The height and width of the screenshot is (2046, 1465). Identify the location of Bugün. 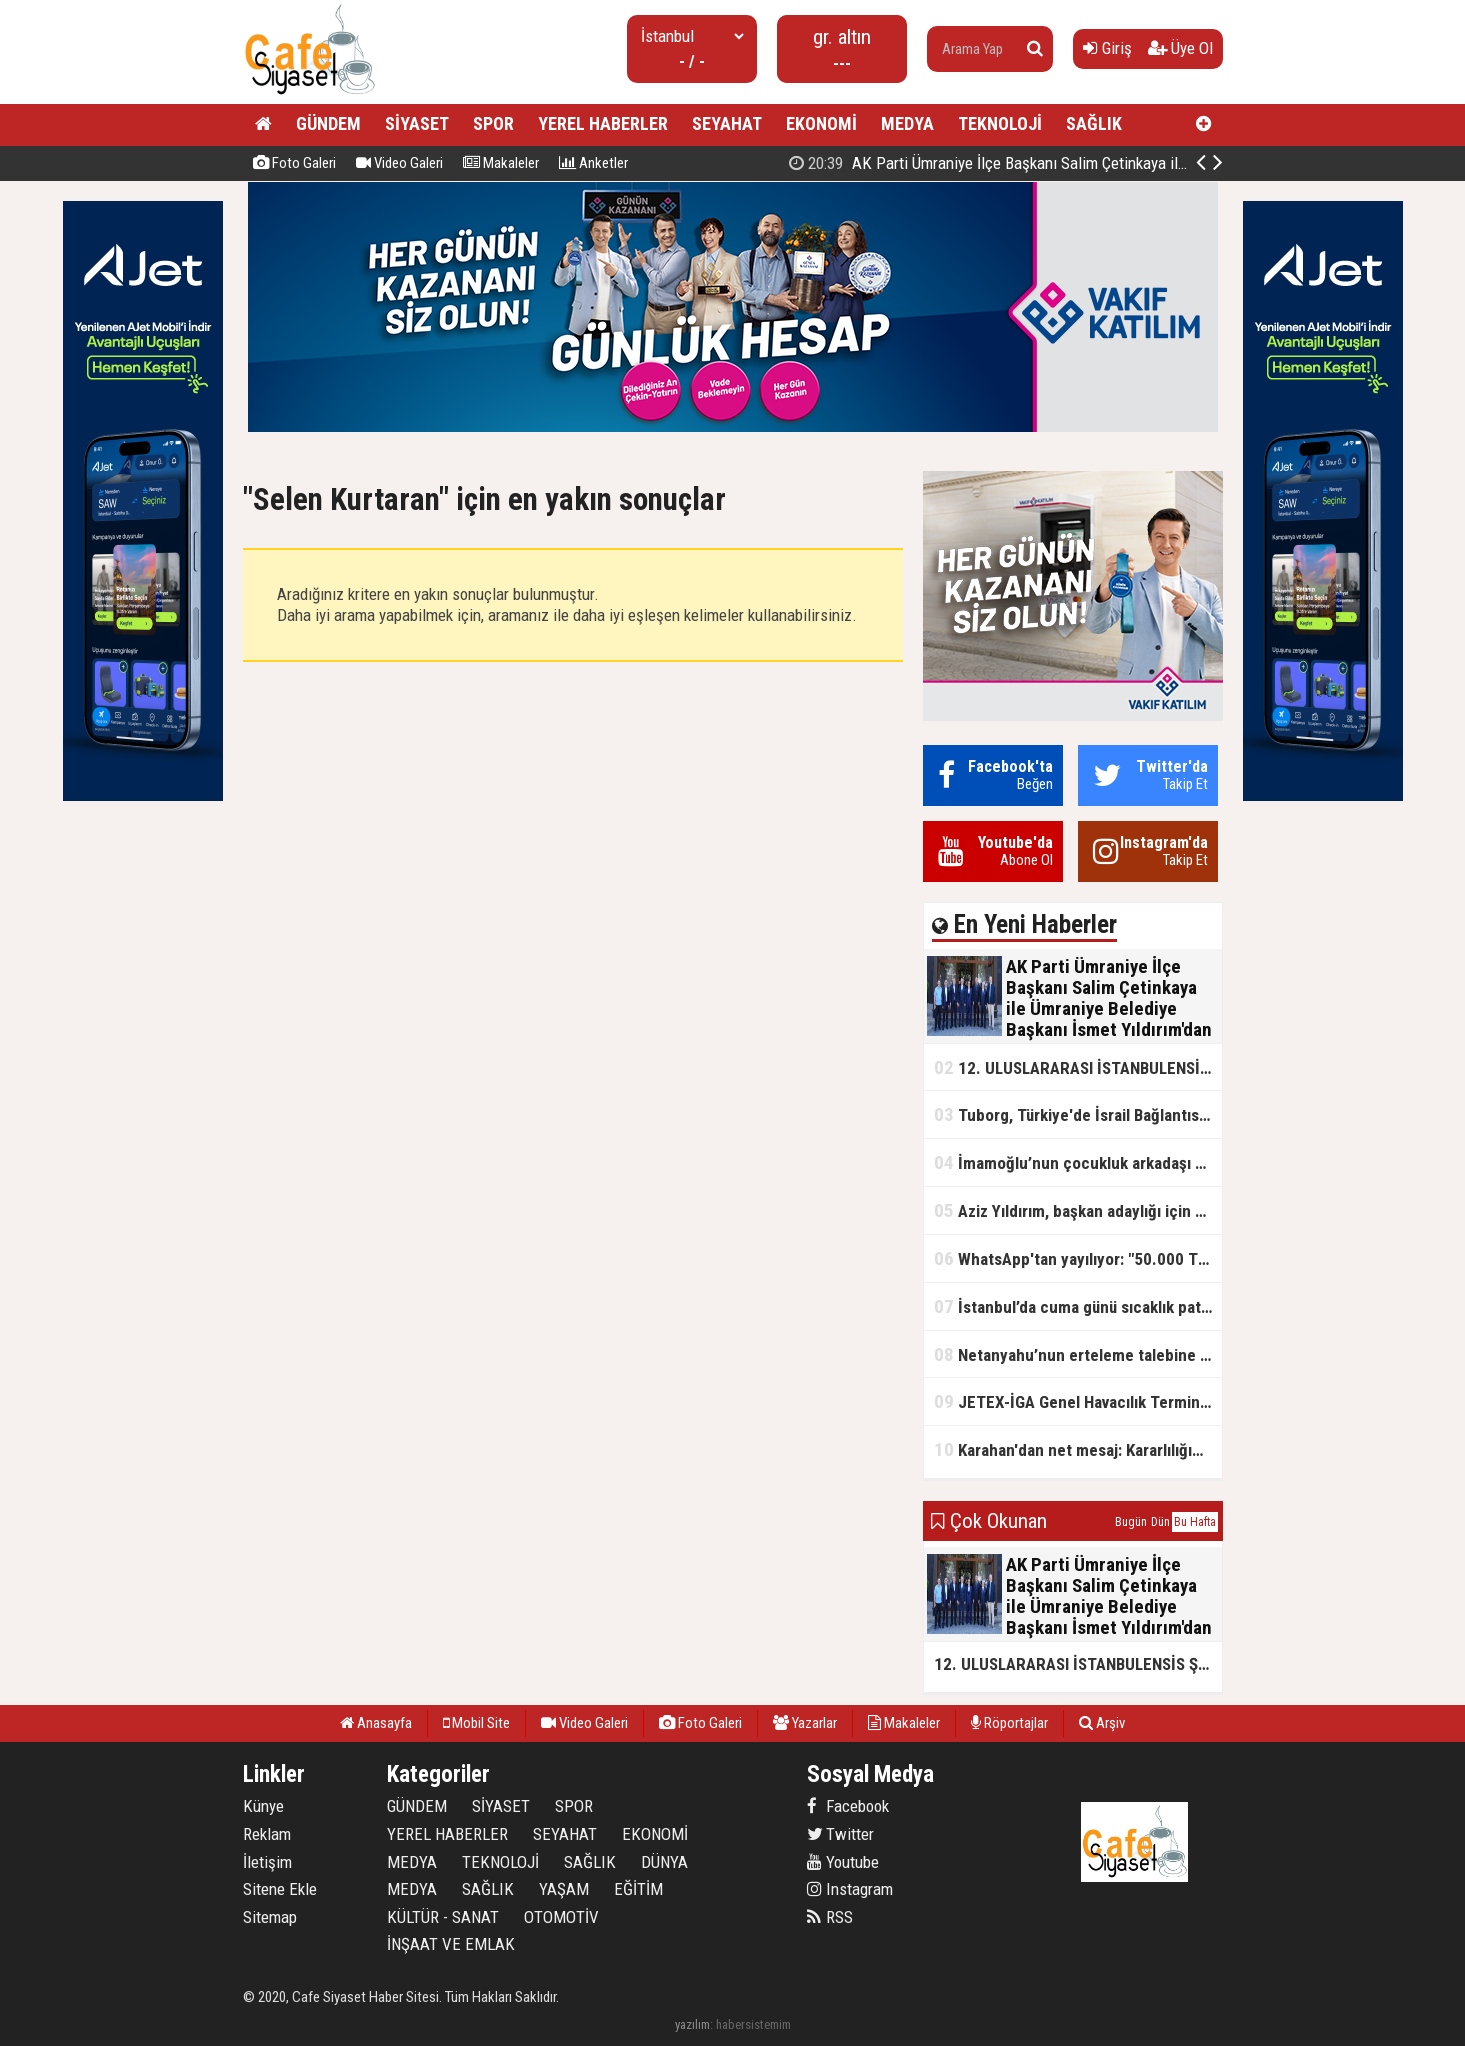
(1131, 1522).